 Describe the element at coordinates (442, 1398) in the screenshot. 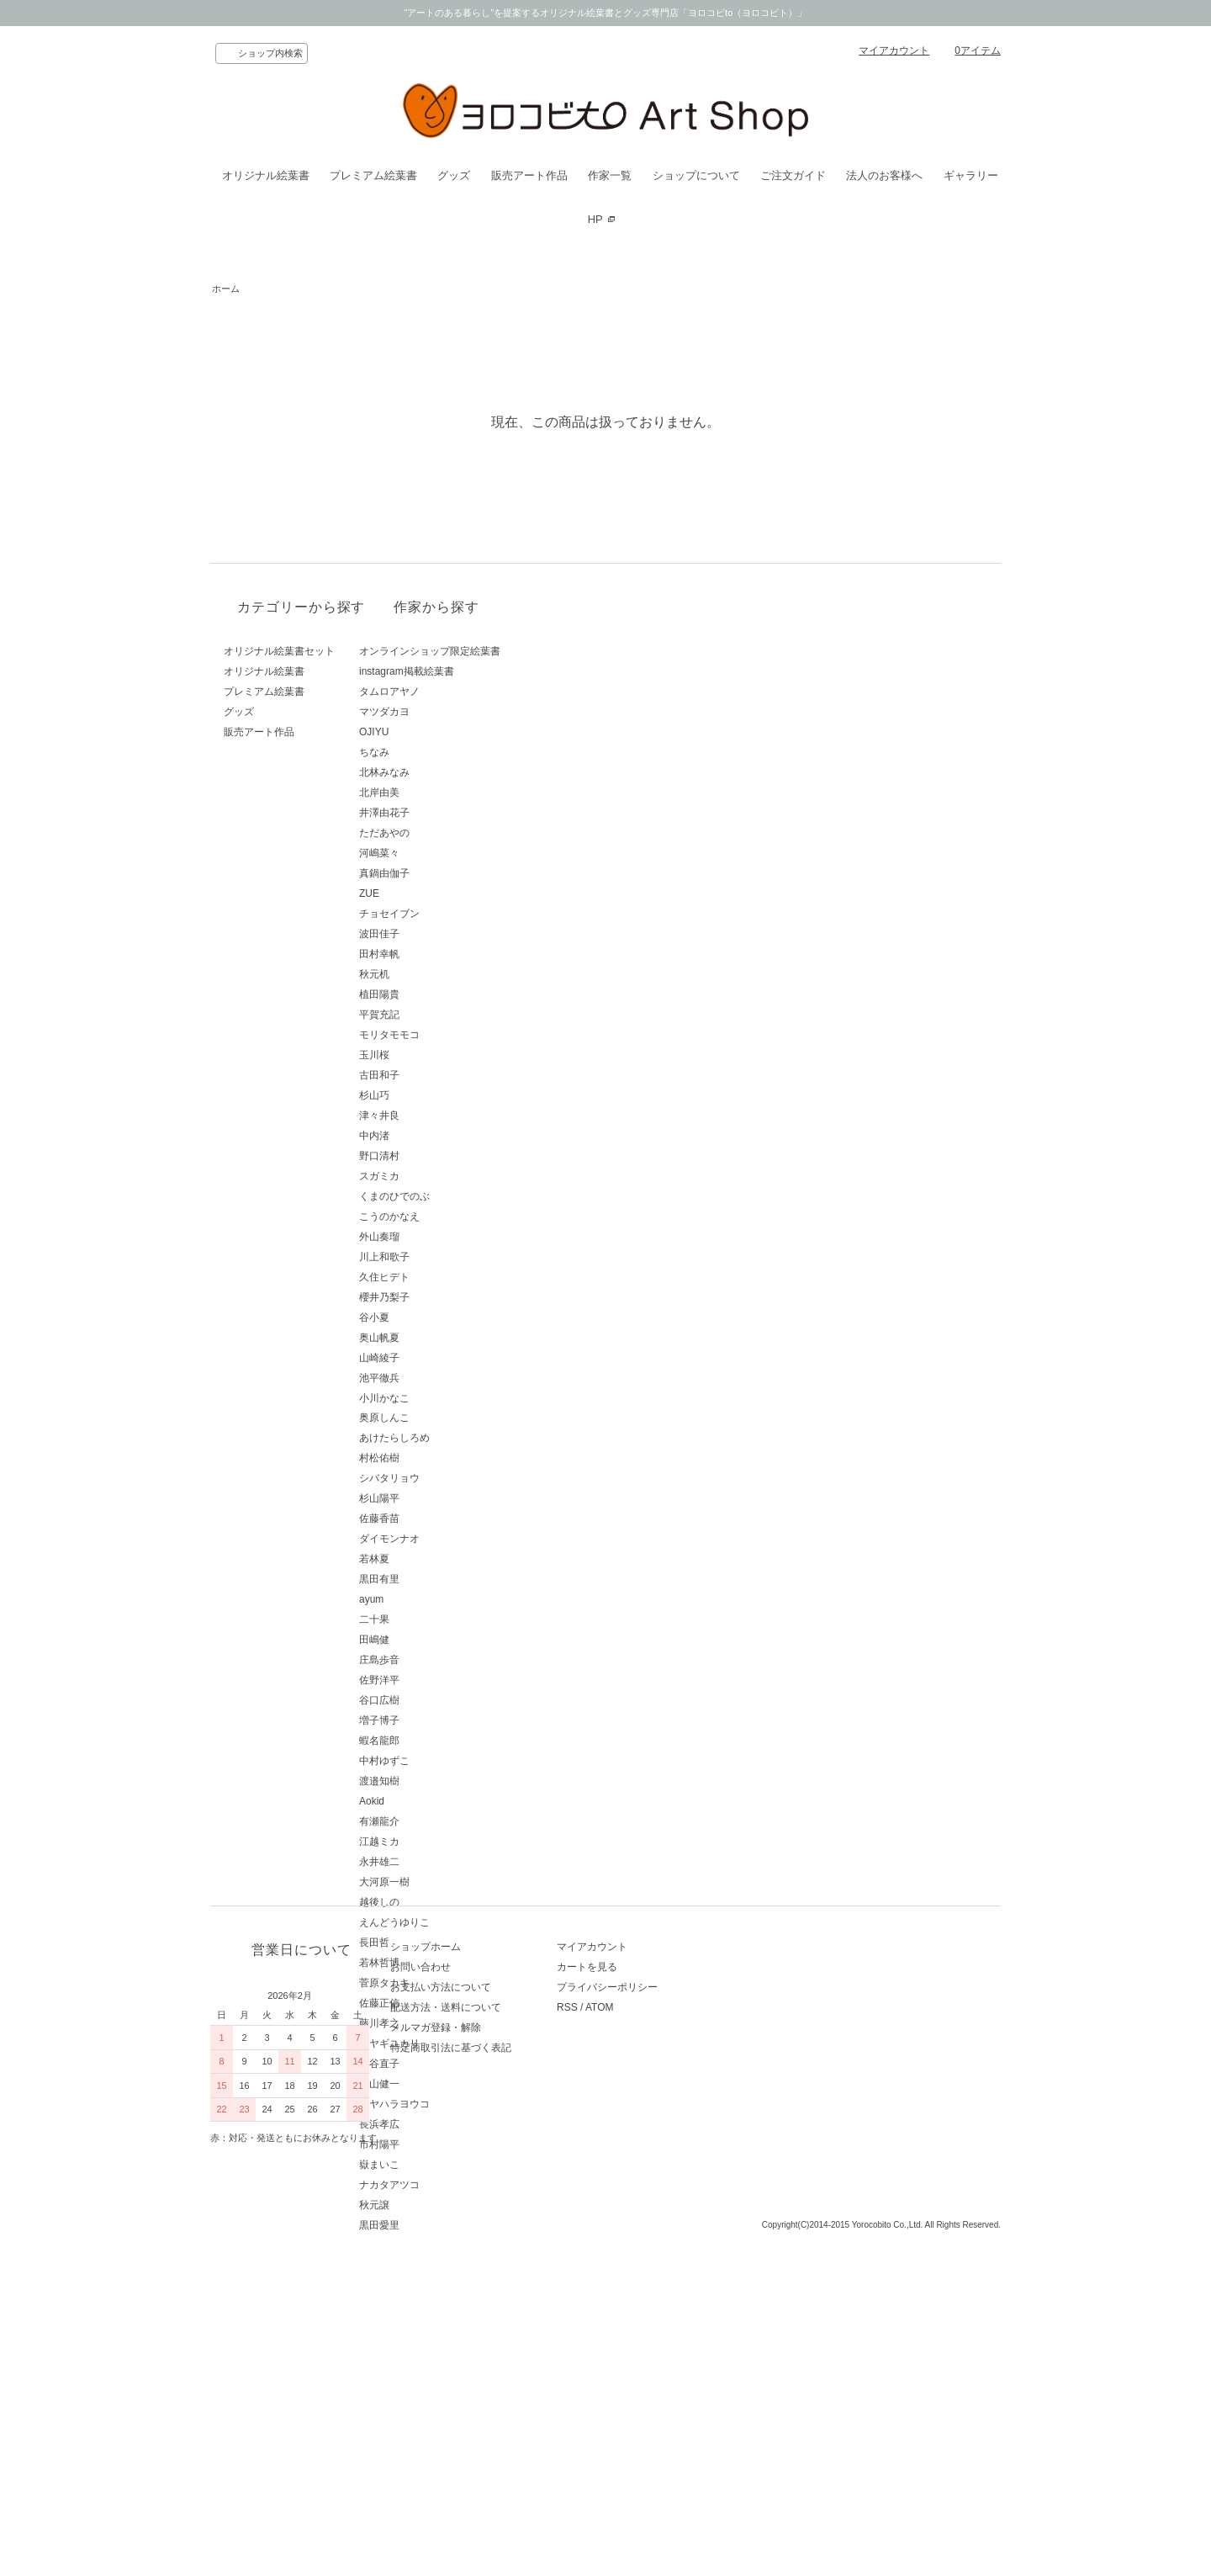

I see `小川かなこ` at that location.